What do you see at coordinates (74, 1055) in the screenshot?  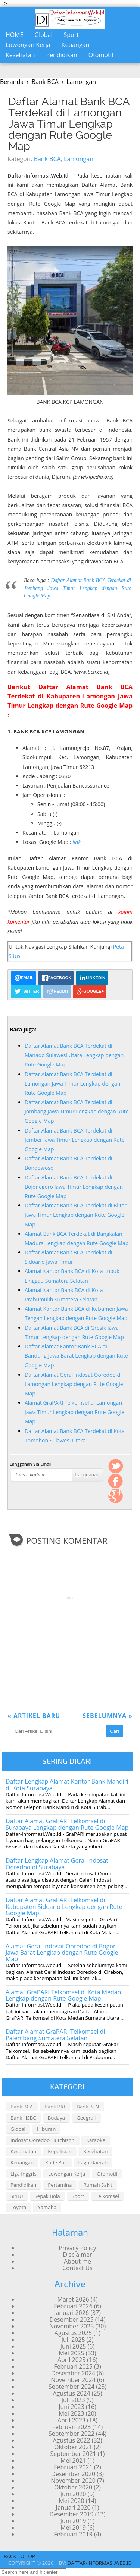 I see `Daftar Alamat Bank BCA Terdekat di Manado Sulawesi Utara Lengkap dengan Rute Google Map` at bounding box center [74, 1055].